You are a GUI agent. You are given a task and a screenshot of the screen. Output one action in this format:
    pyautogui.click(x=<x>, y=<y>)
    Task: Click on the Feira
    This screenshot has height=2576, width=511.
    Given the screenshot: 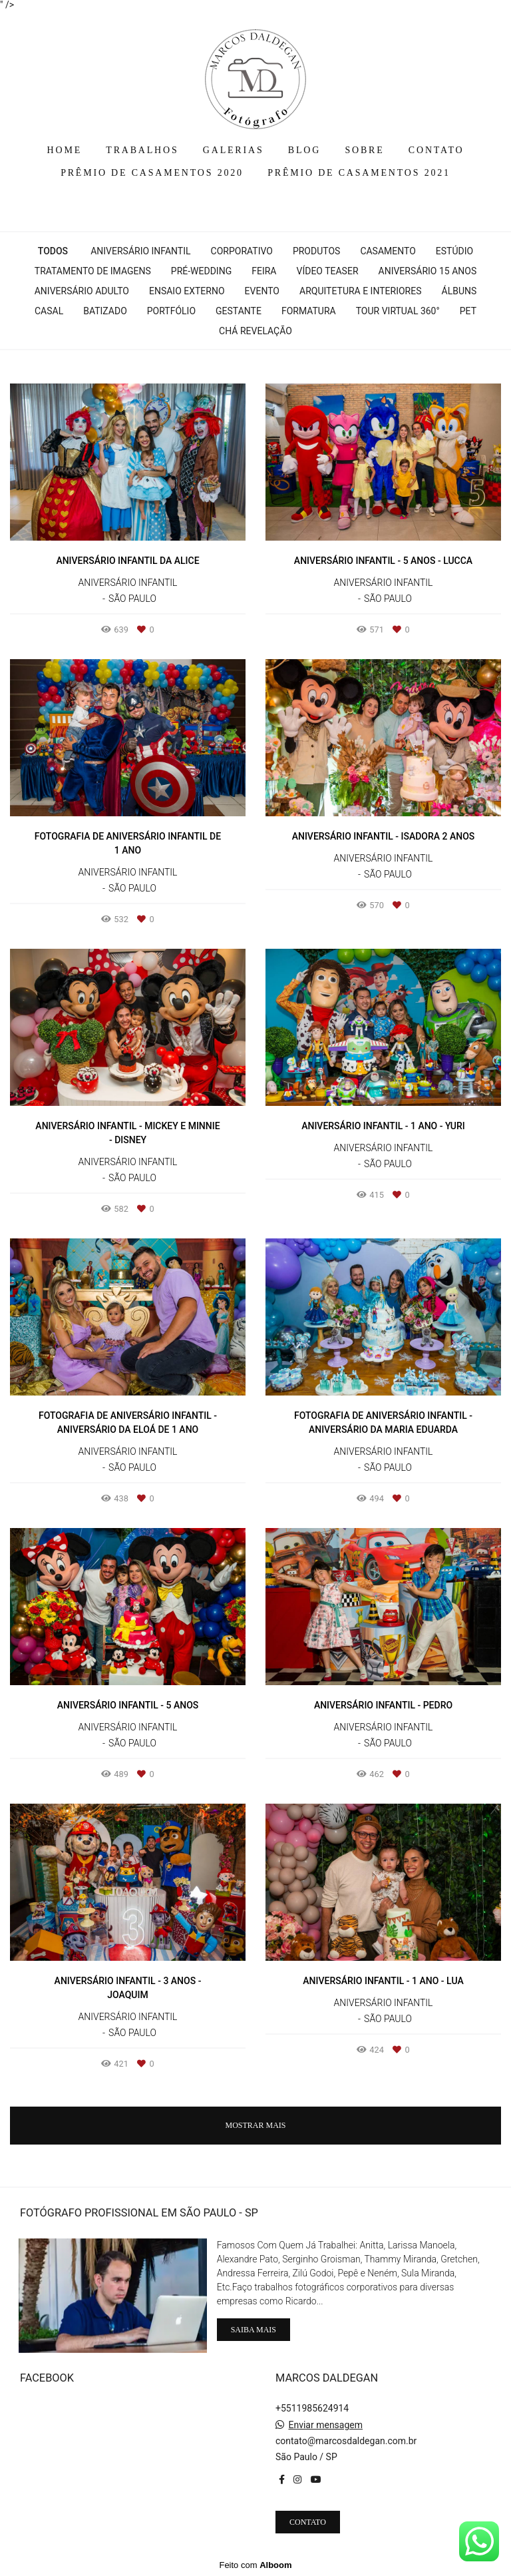 What is the action you would take?
    pyautogui.click(x=264, y=271)
    